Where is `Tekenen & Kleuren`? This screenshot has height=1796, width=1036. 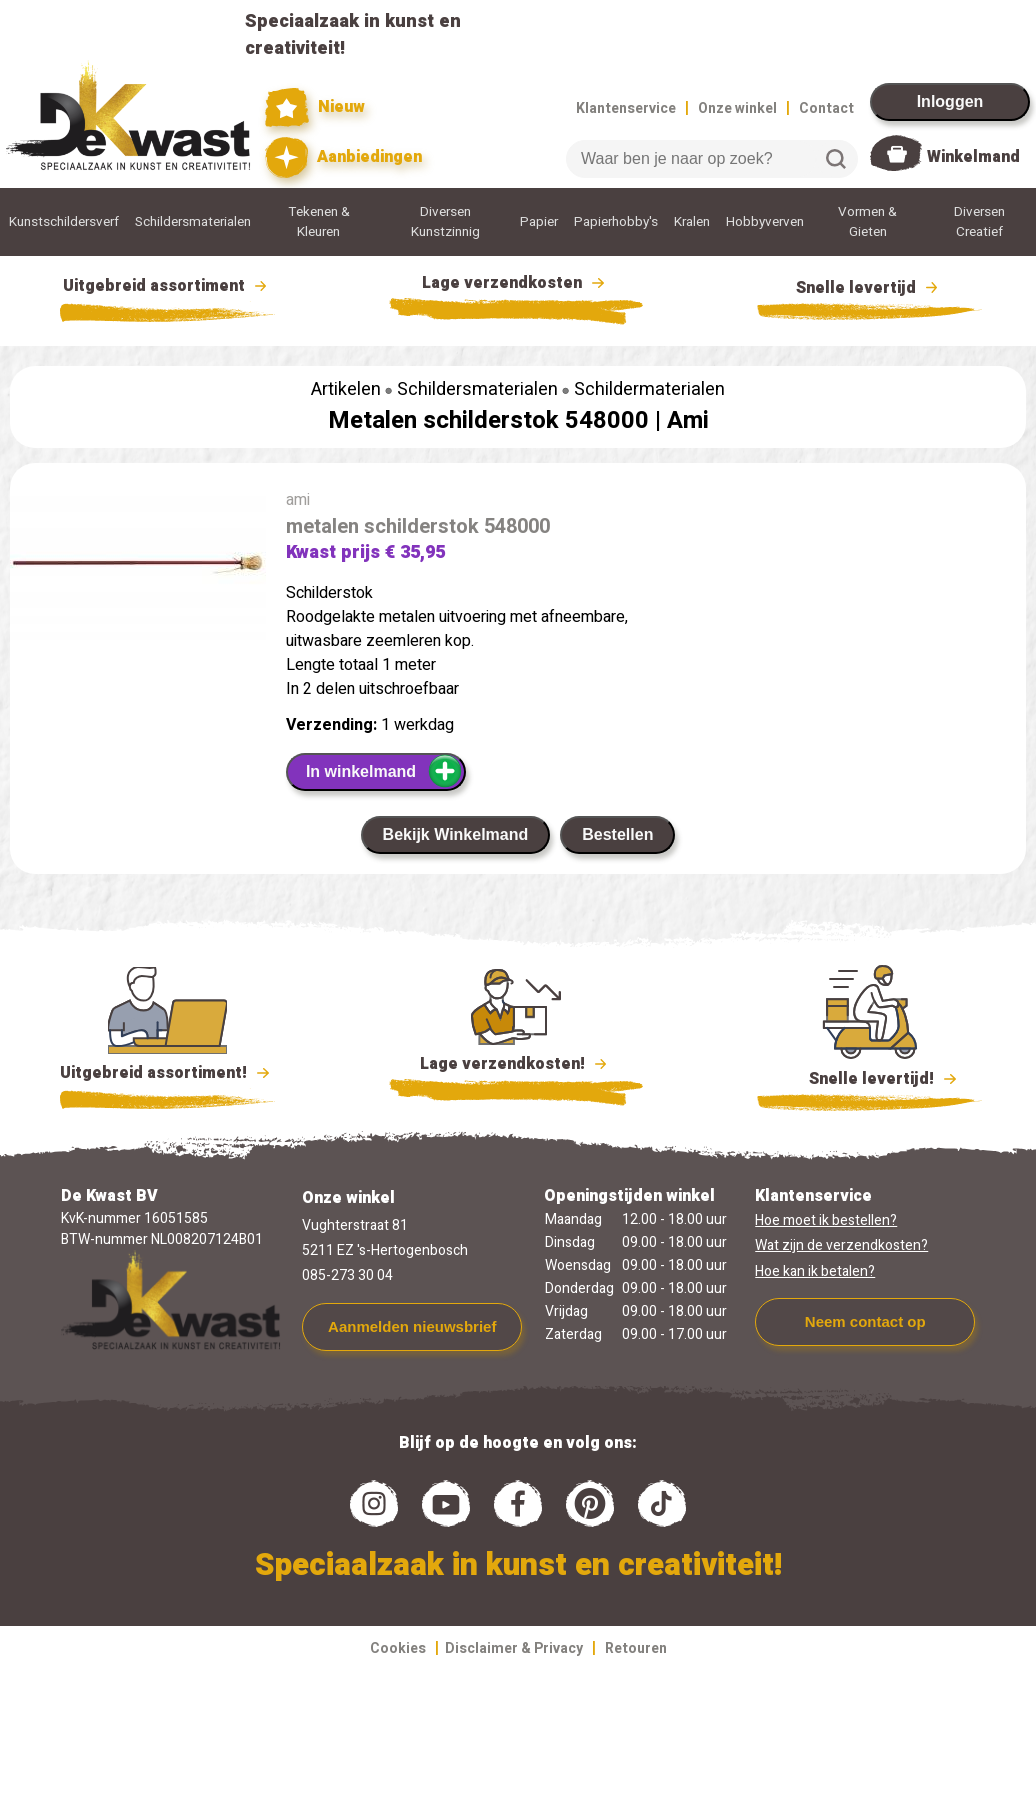 Tekenen & Kleuren is located at coordinates (319, 222).